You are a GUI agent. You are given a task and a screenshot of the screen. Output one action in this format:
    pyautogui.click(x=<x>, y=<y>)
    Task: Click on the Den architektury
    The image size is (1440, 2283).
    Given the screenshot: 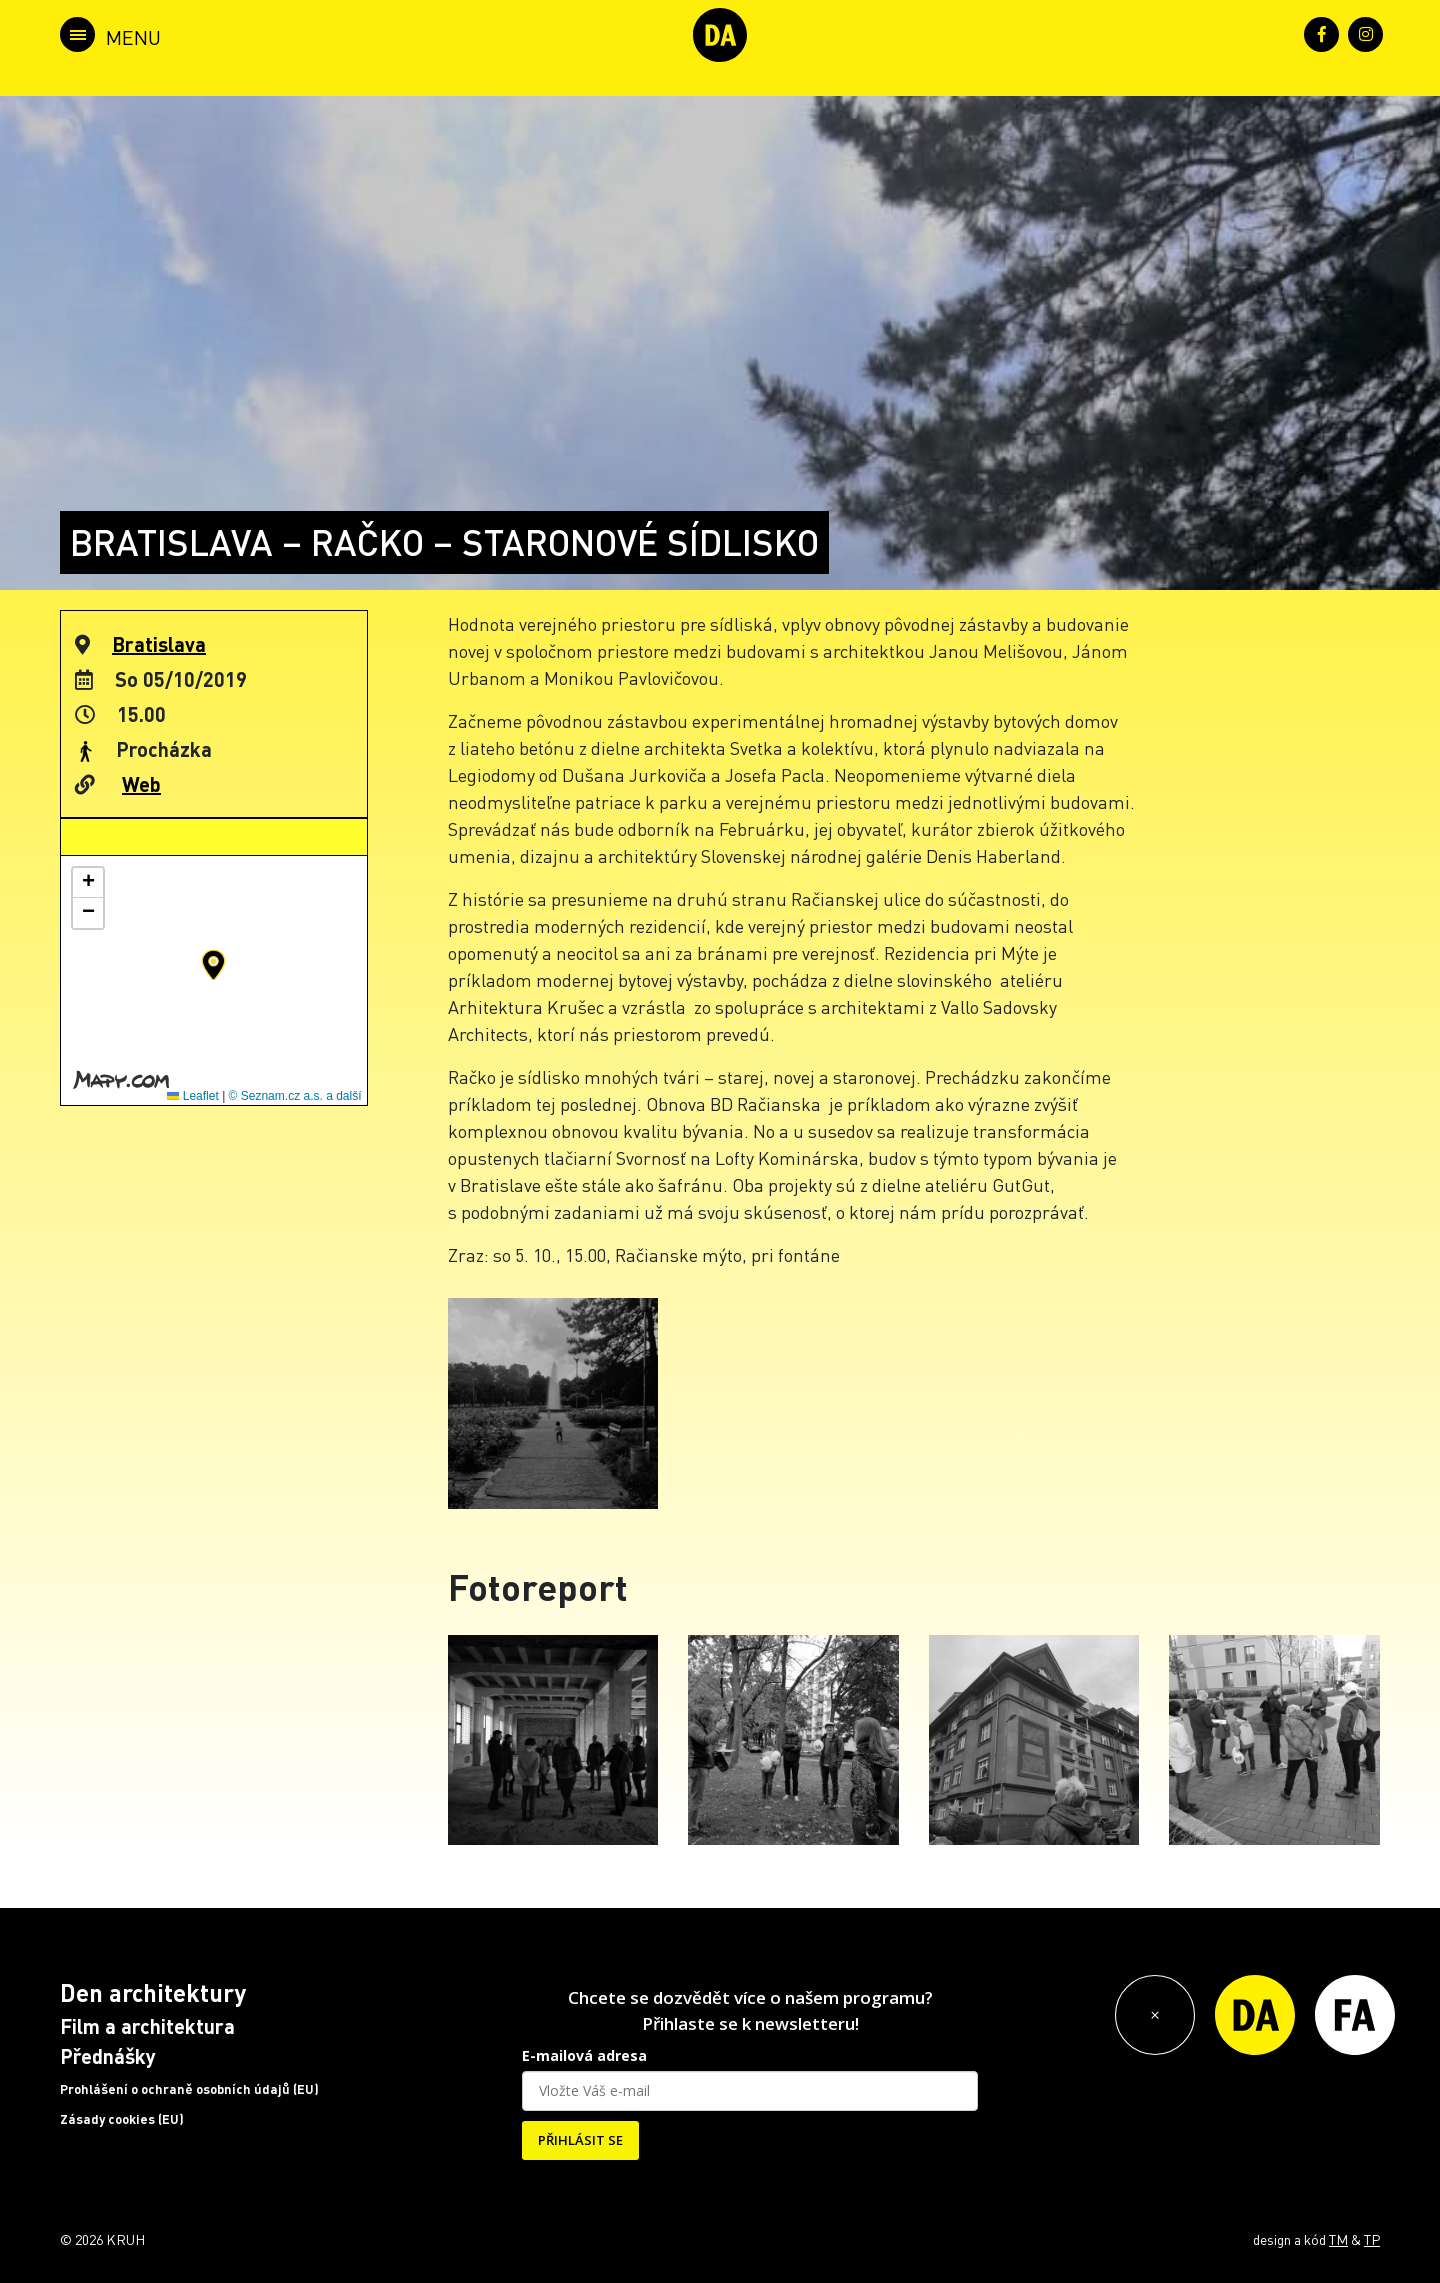 What is the action you would take?
    pyautogui.click(x=153, y=1992)
    